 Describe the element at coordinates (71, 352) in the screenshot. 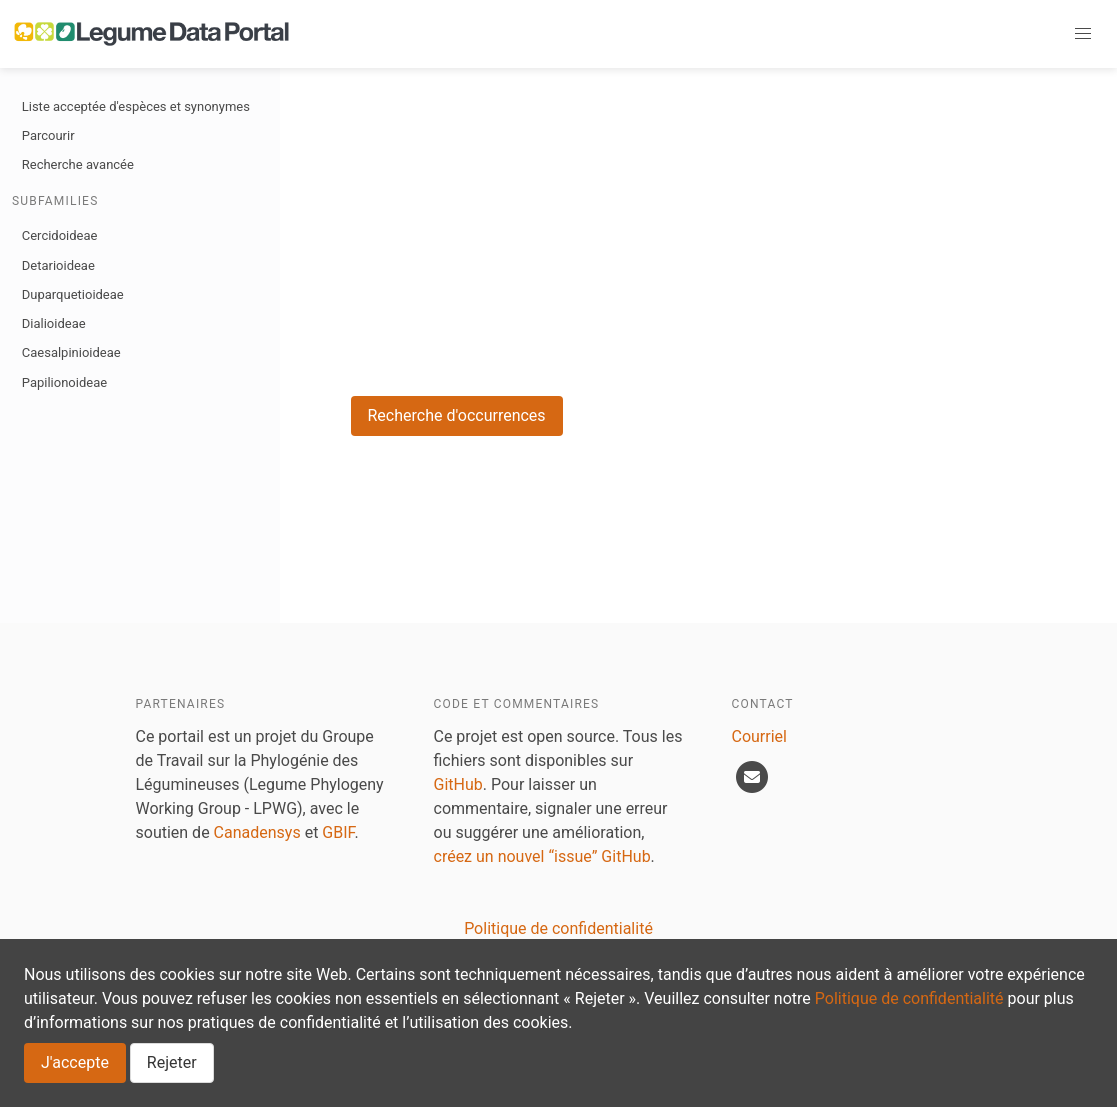

I see `Caesalpinioideae` at that location.